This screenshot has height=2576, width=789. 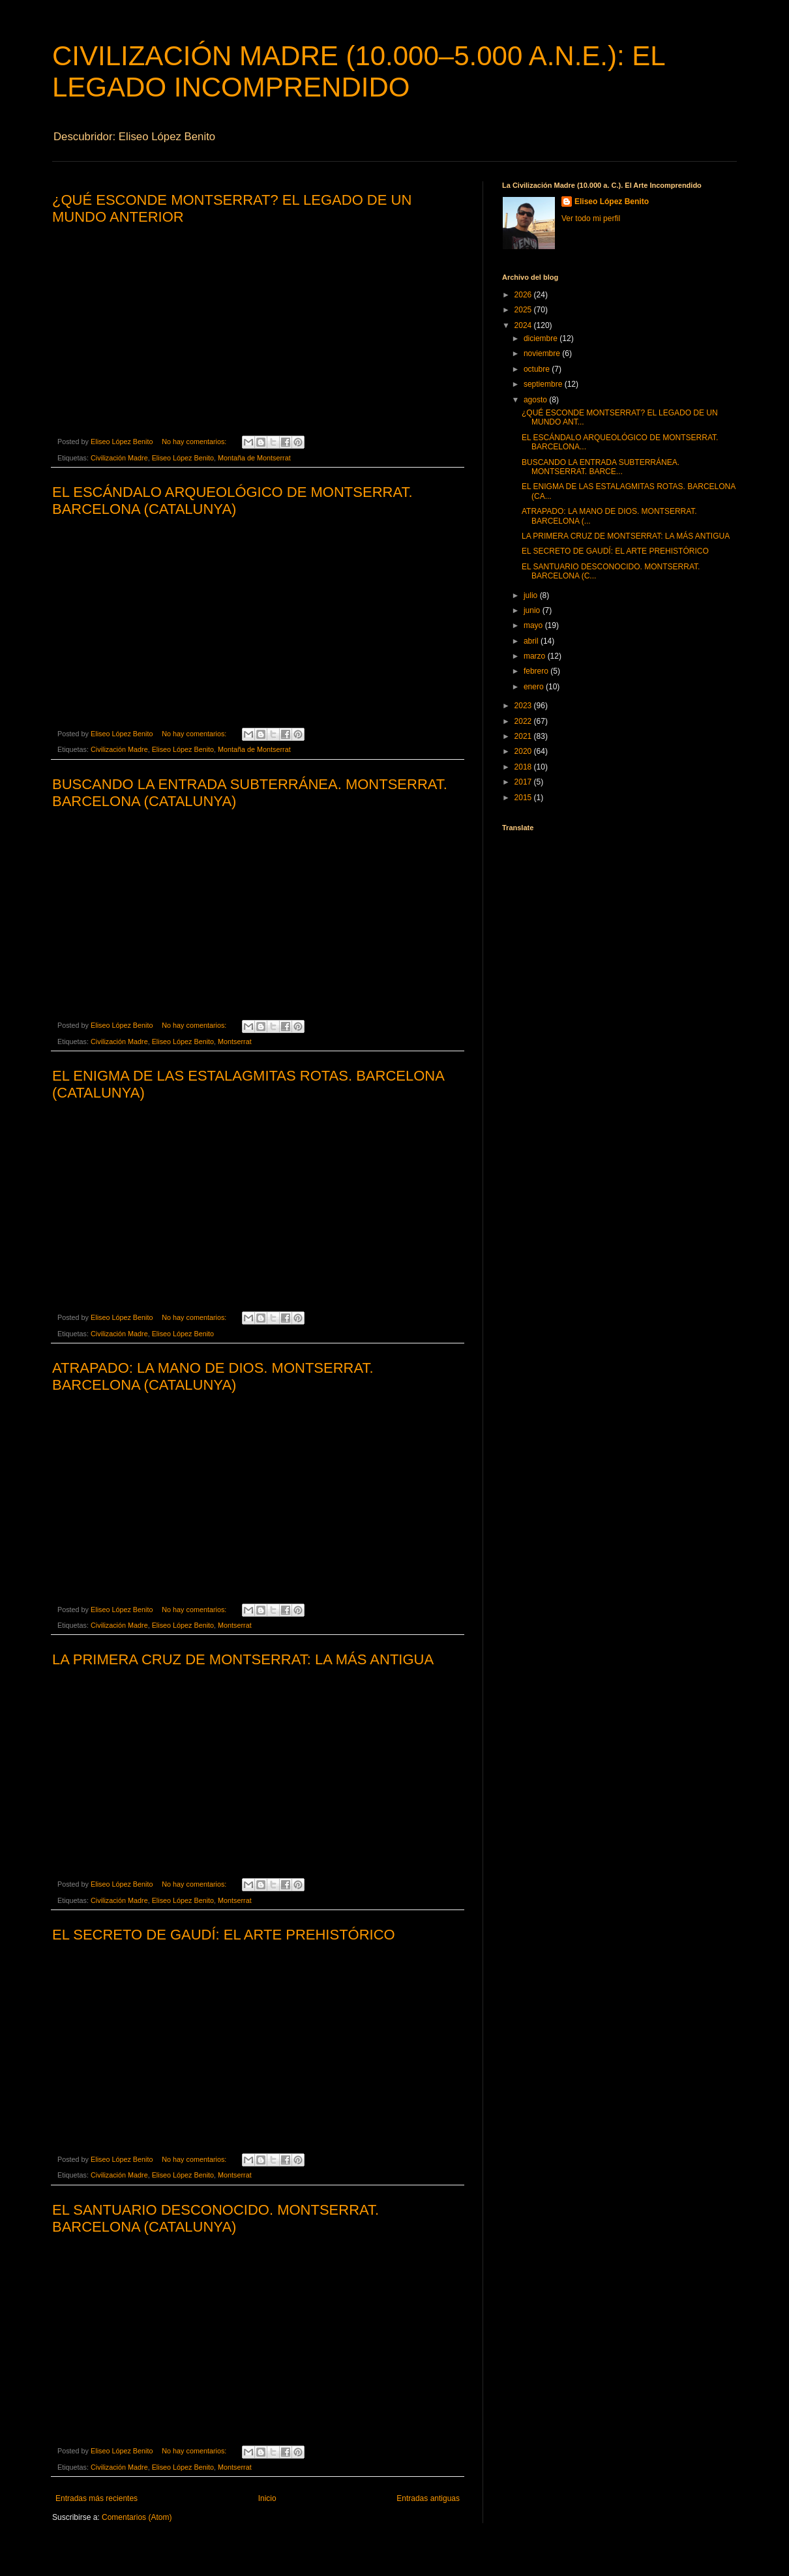 What do you see at coordinates (428, 2498) in the screenshot?
I see `Entradas antiguas` at bounding box center [428, 2498].